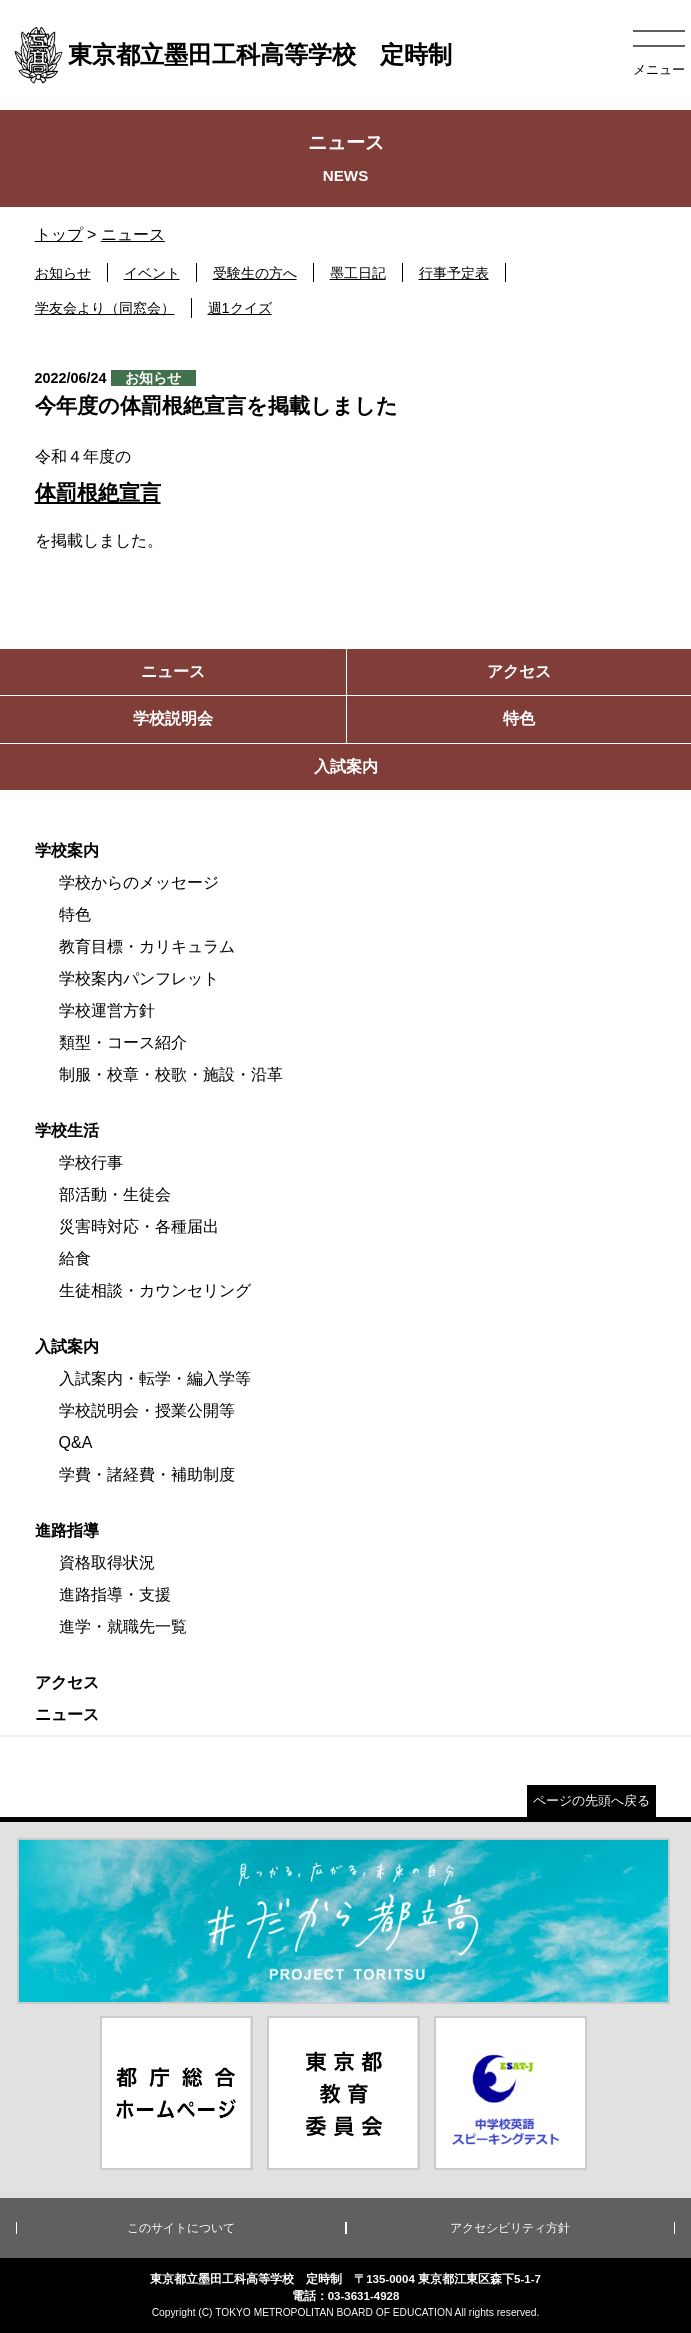 Image resolution: width=691 pixels, height=2333 pixels. Describe the element at coordinates (115, 1194) in the screenshot. I see `部活動・生徒会` at that location.